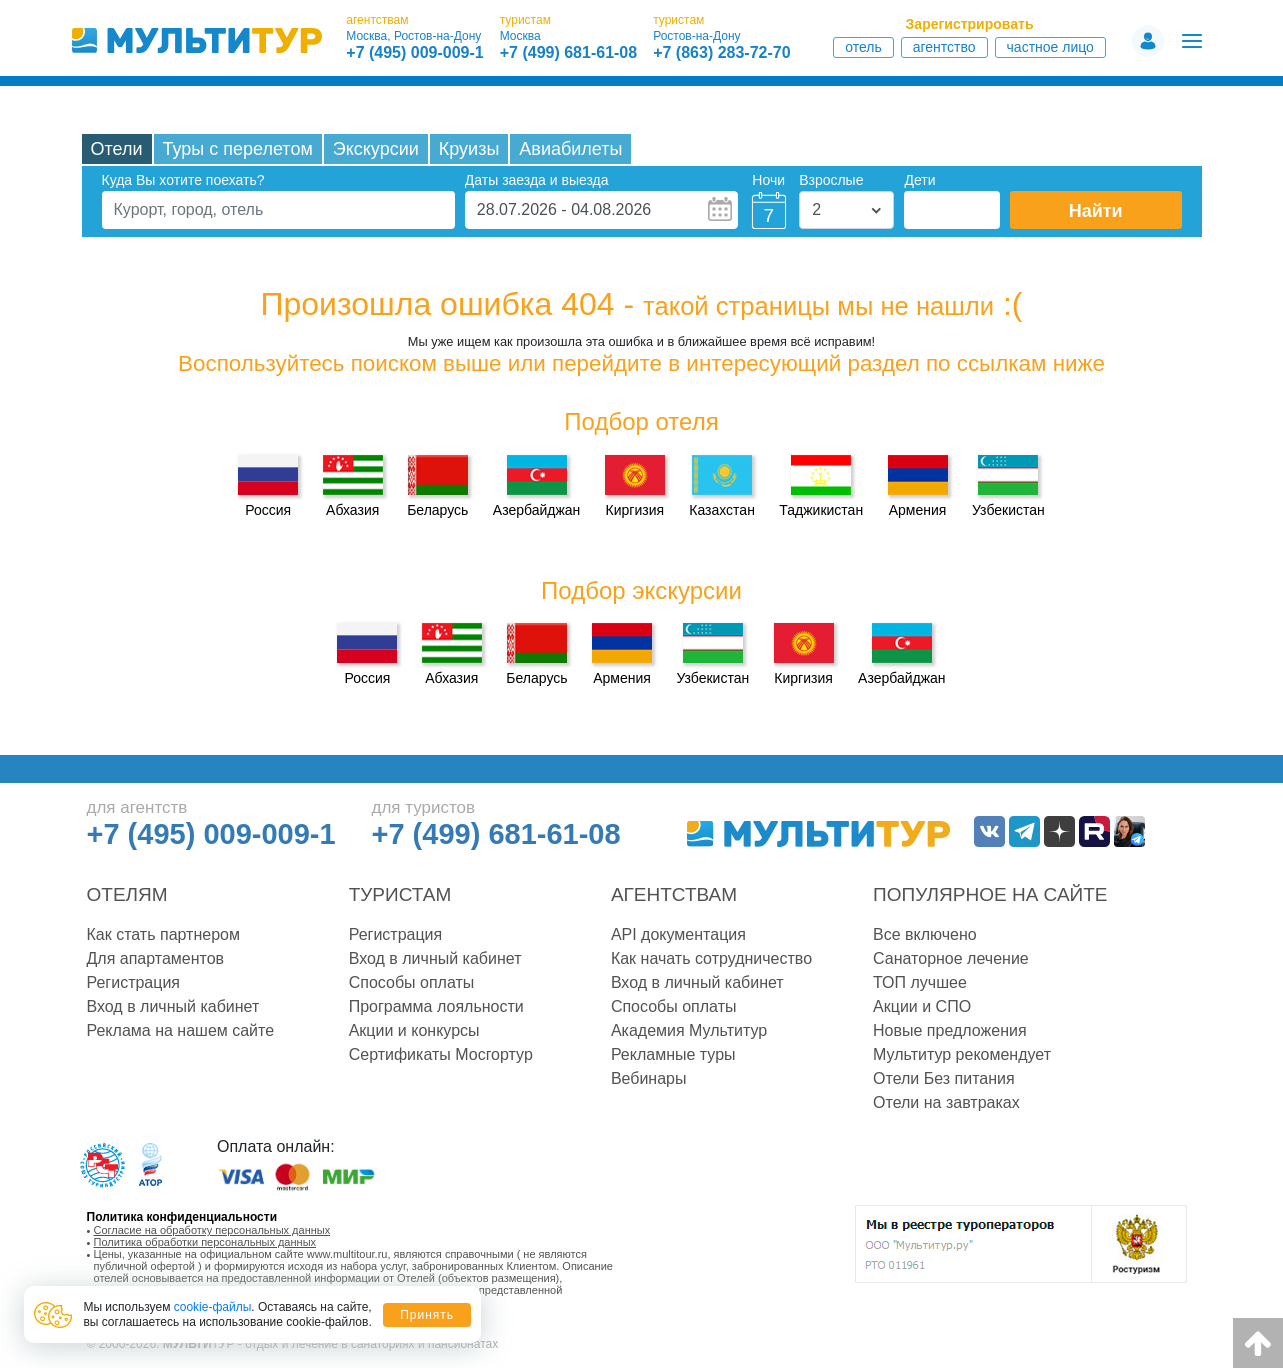 This screenshot has height=1368, width=1283. I want to click on Туристам, so click(400, 894).